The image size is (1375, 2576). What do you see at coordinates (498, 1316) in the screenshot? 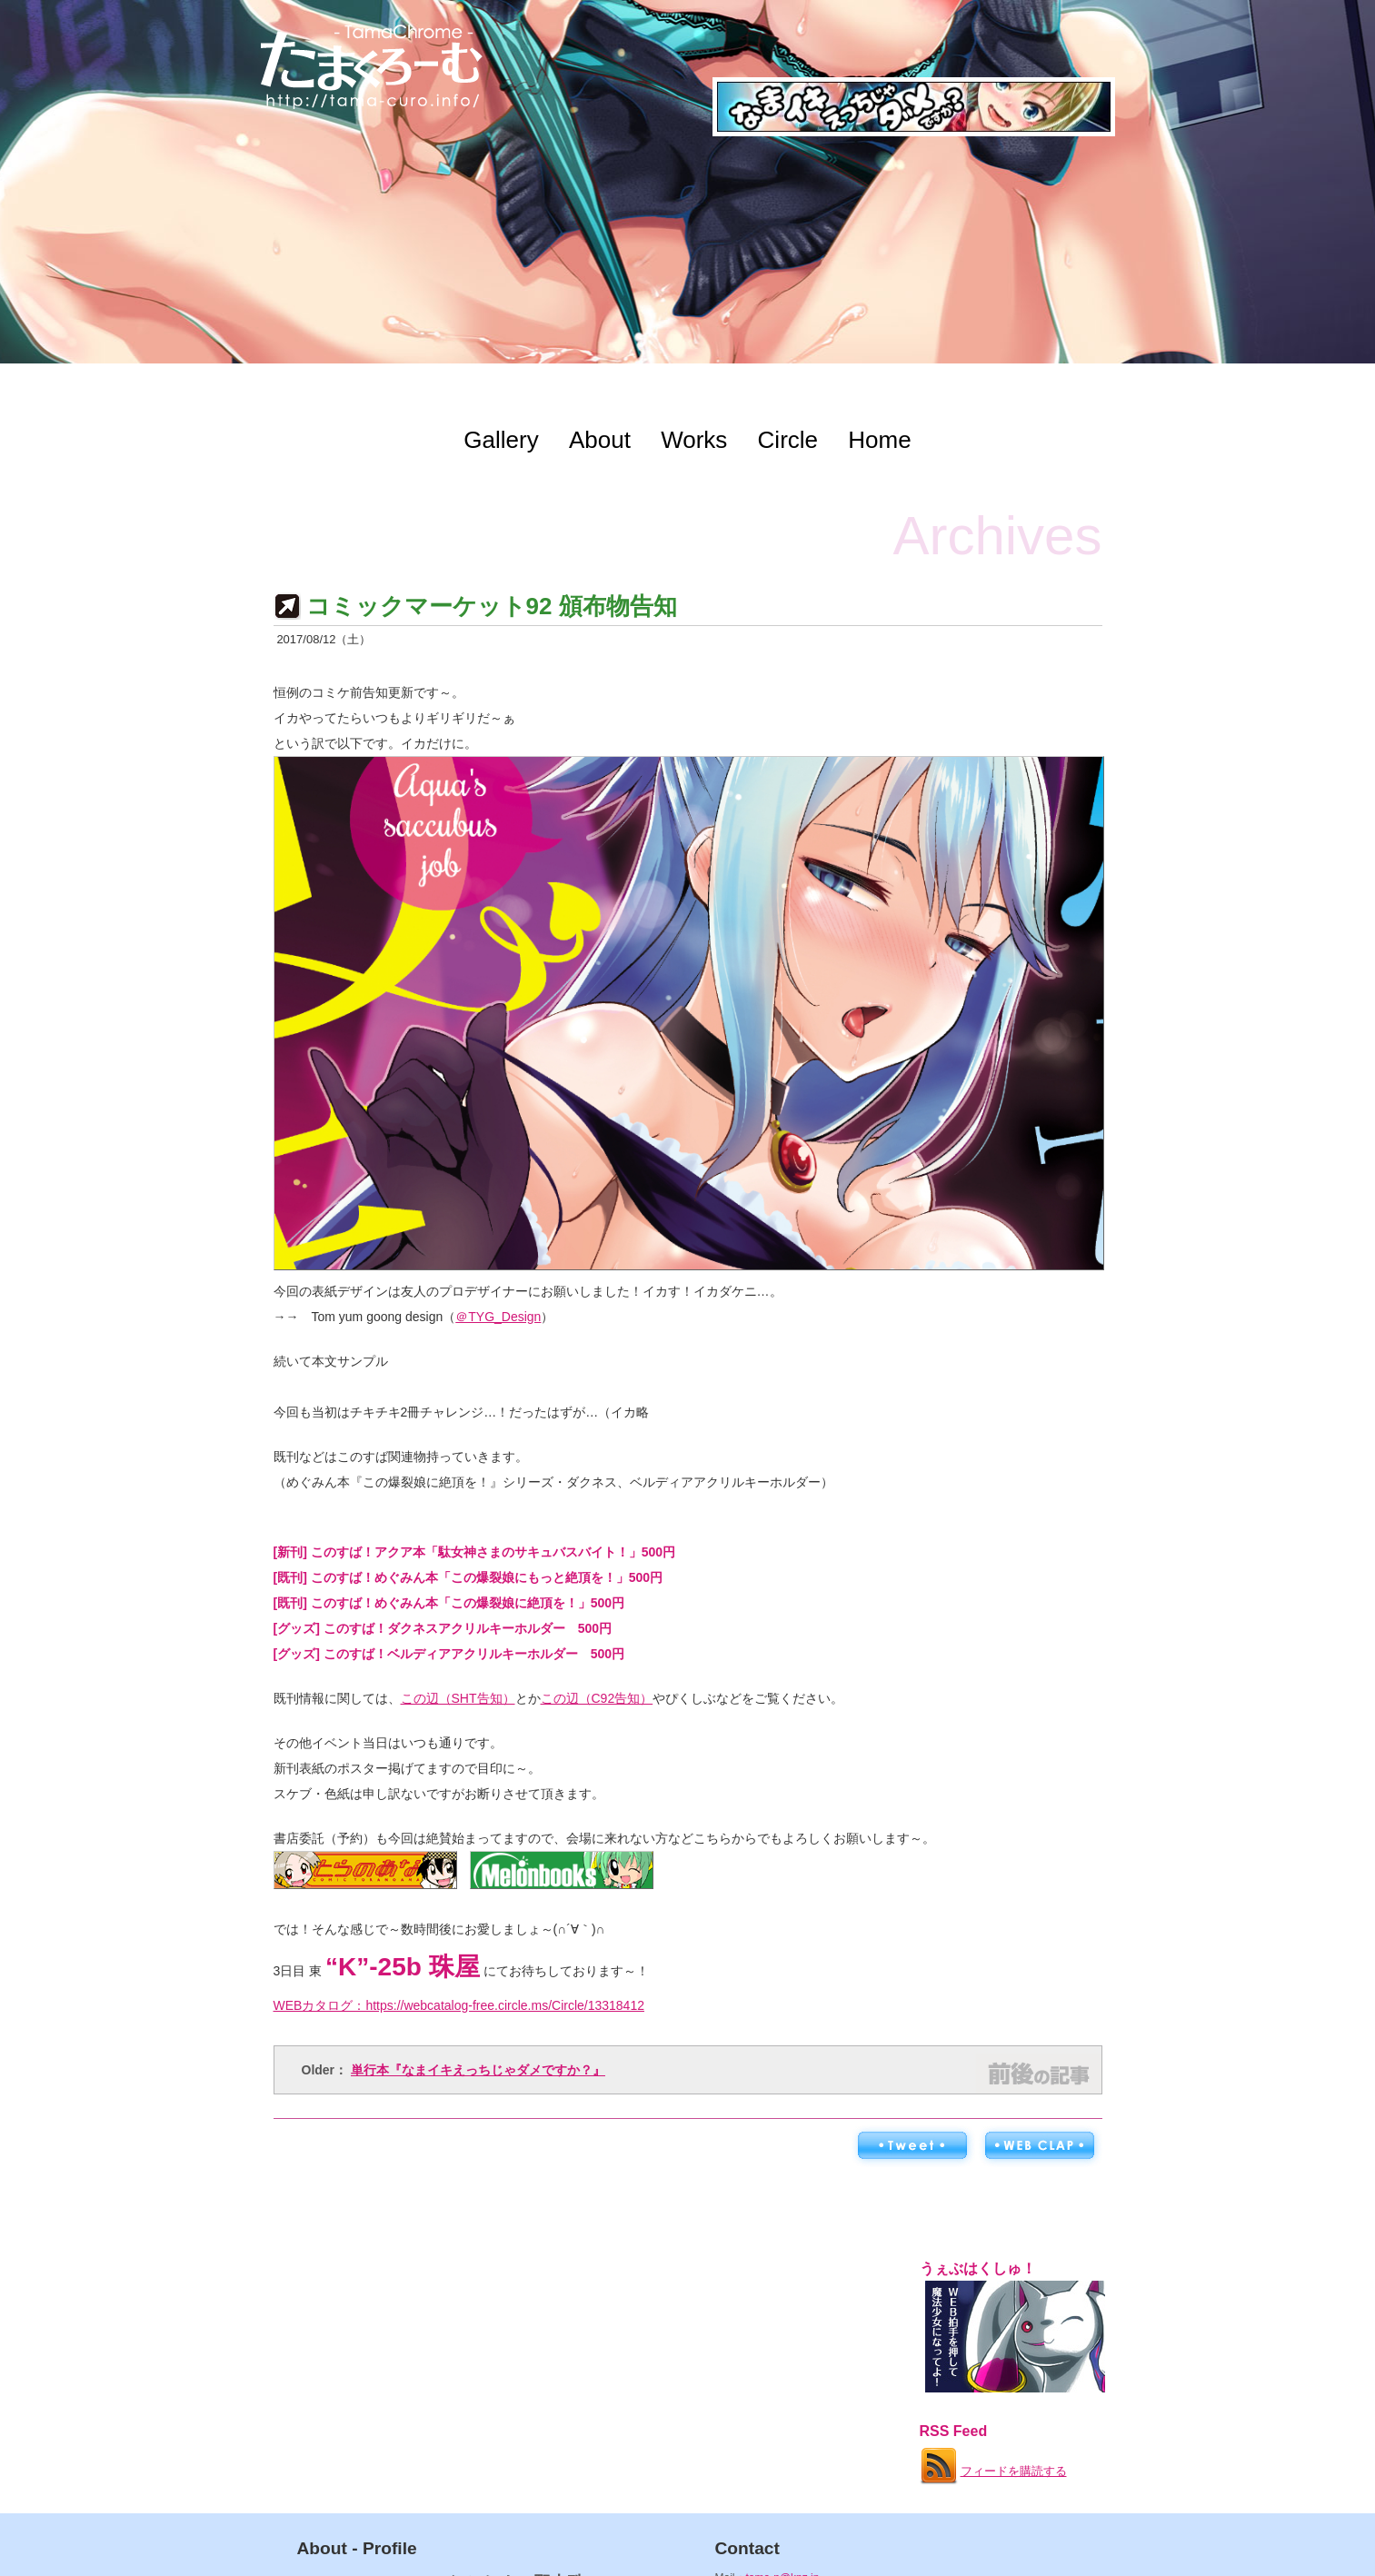
I see `＠TYG_Design` at bounding box center [498, 1316].